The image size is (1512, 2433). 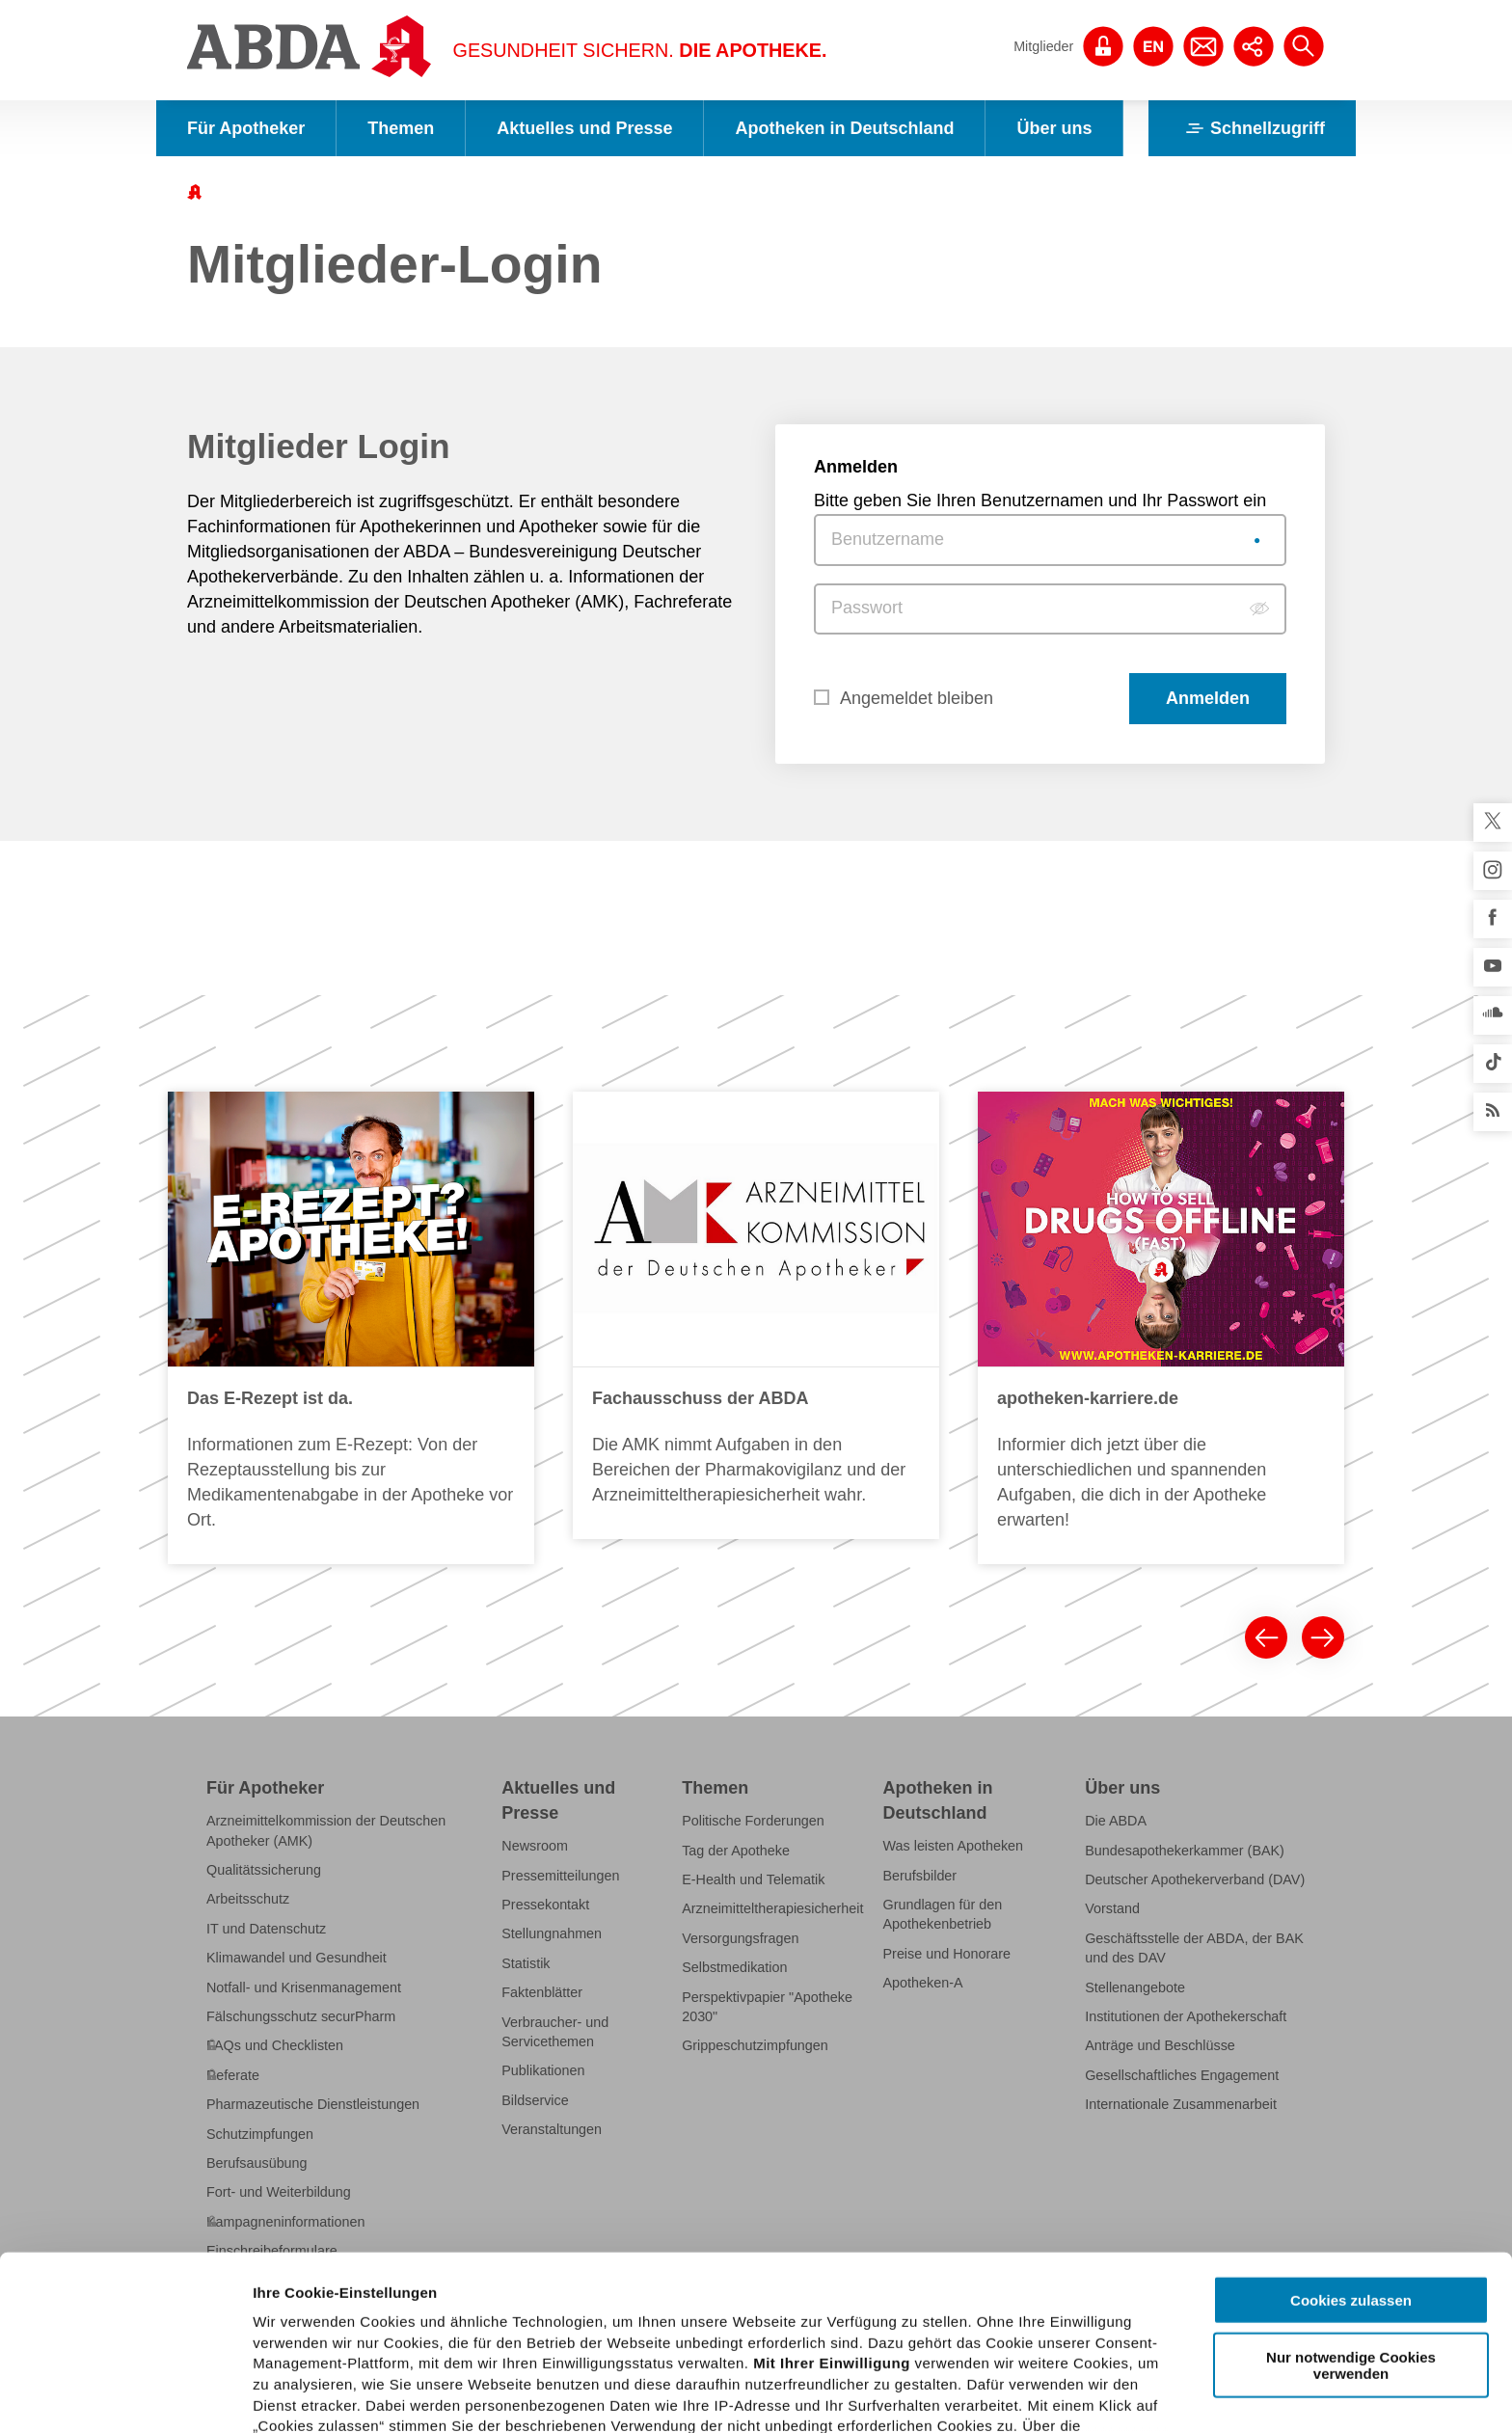 I want to click on Grippeschutzimpfungen, so click(x=755, y=2045).